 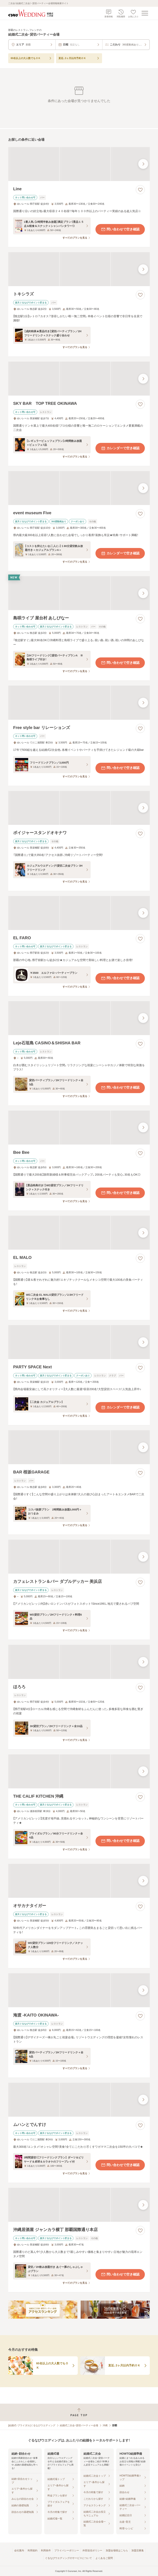 I want to click on [Bee Beeの画像], so click(x=79, y=1128).